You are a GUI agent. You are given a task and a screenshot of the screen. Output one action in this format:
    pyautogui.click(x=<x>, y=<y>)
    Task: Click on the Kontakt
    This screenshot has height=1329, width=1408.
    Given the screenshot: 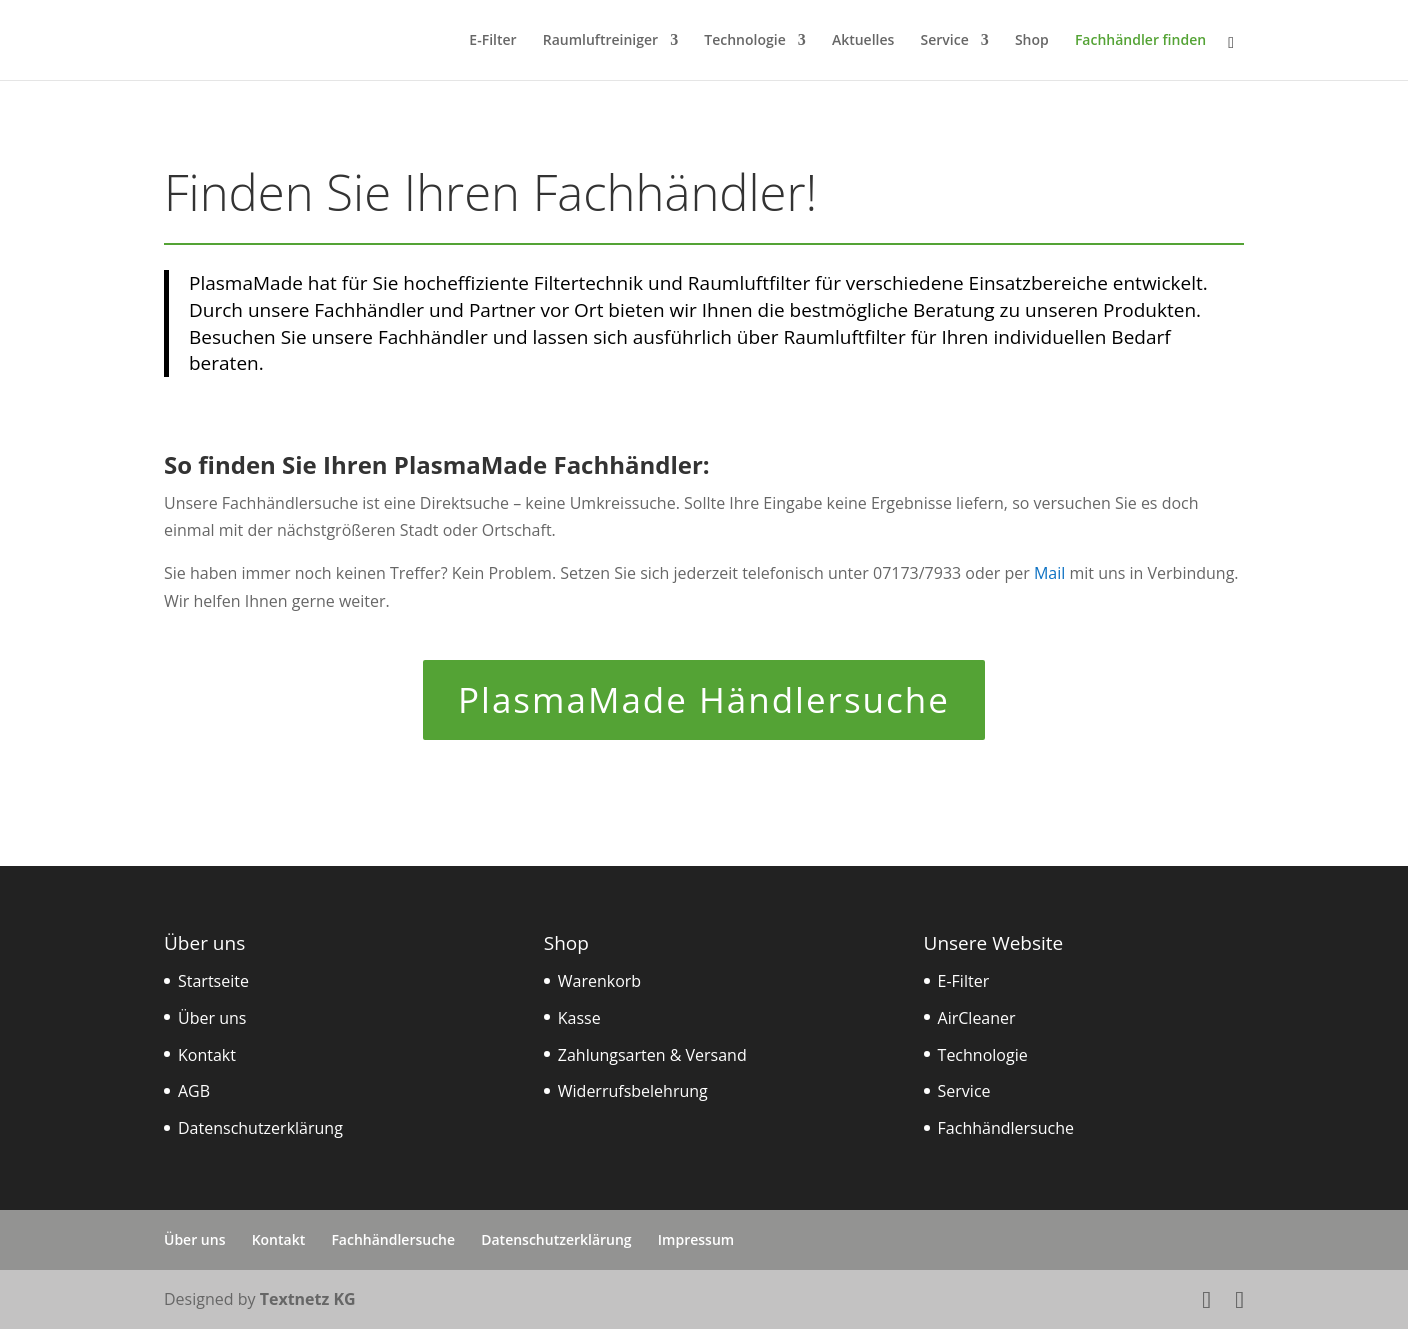 What is the action you would take?
    pyautogui.click(x=207, y=1055)
    